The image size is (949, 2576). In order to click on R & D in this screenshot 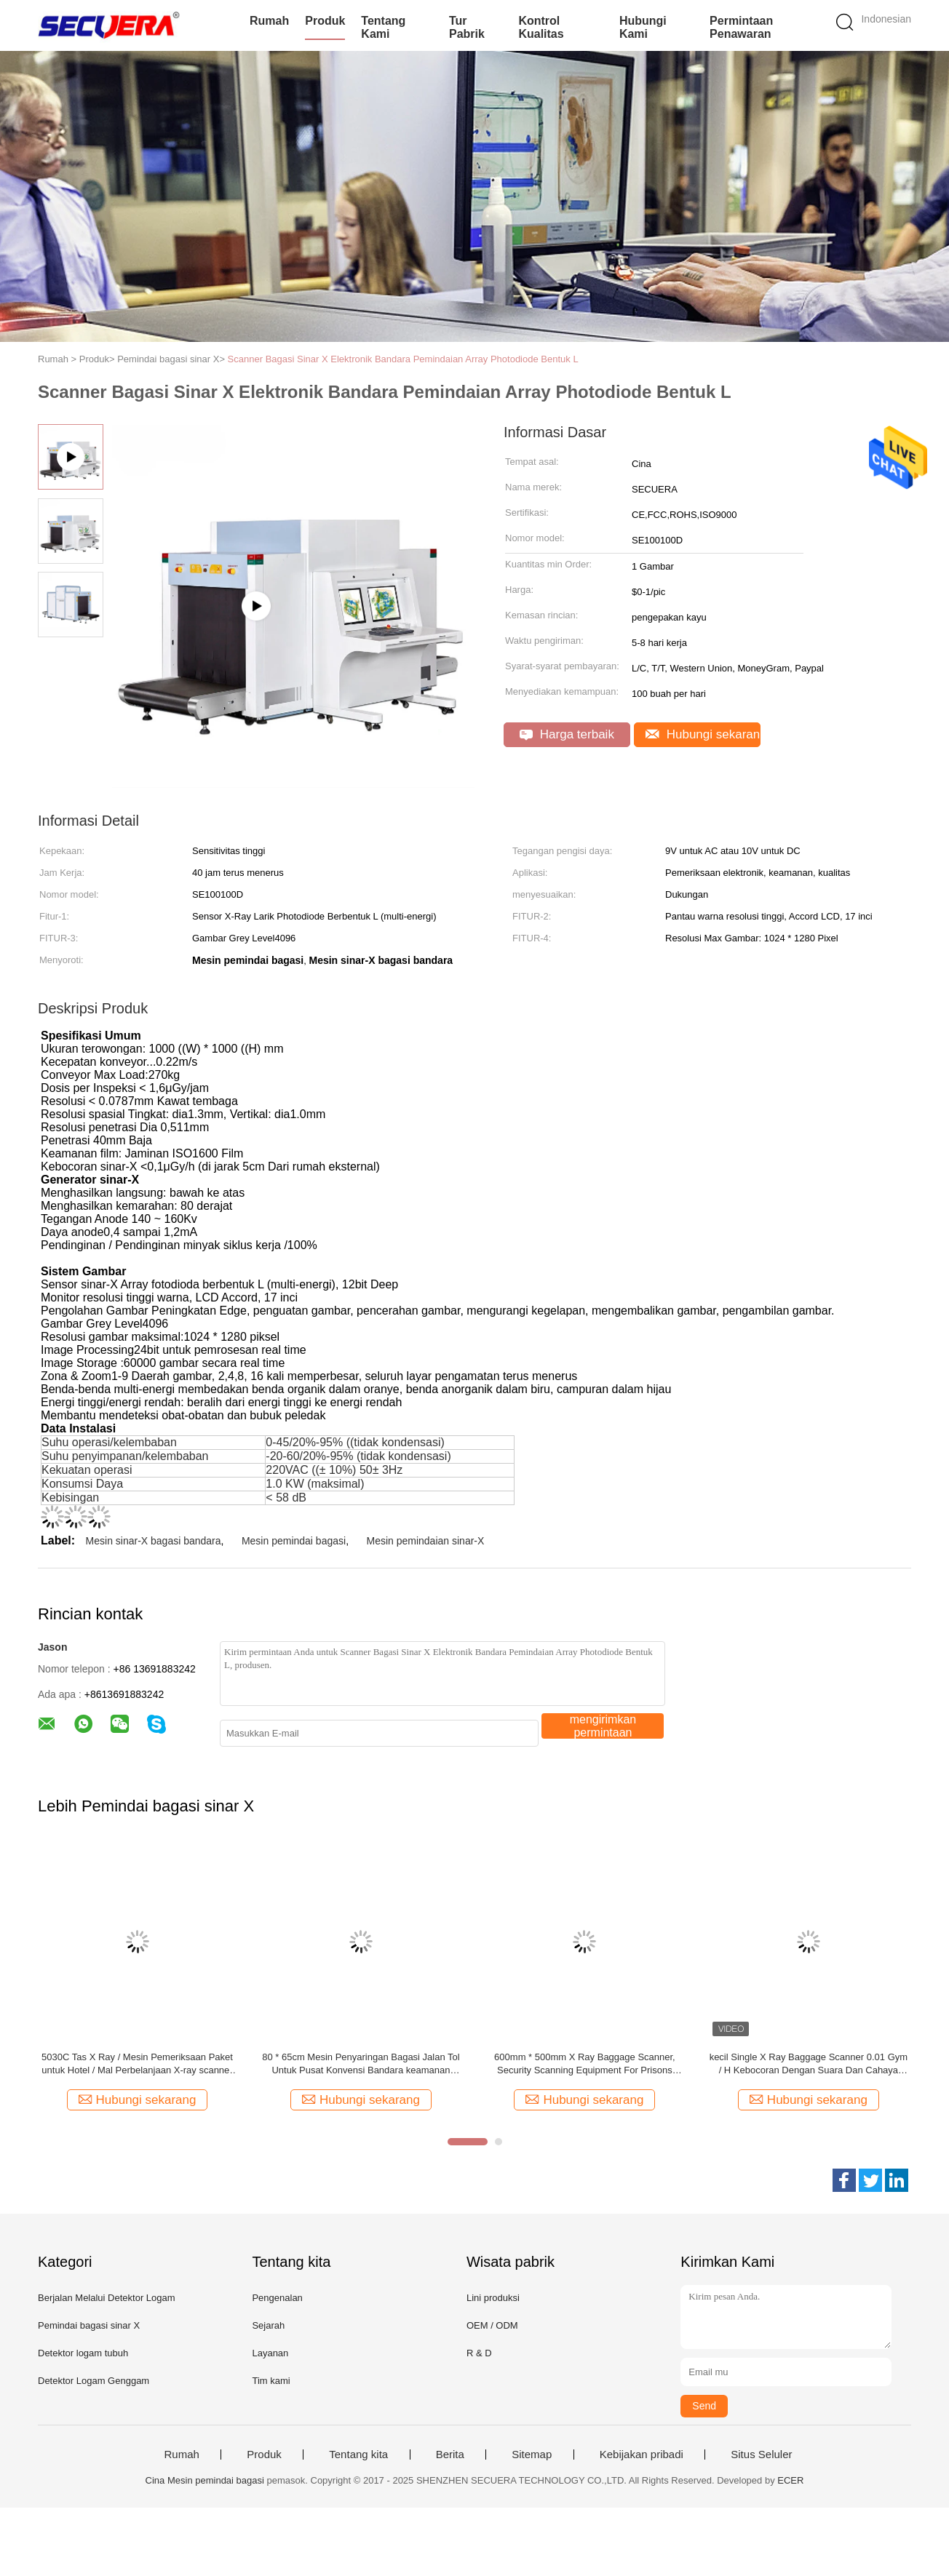, I will do `click(479, 2353)`.